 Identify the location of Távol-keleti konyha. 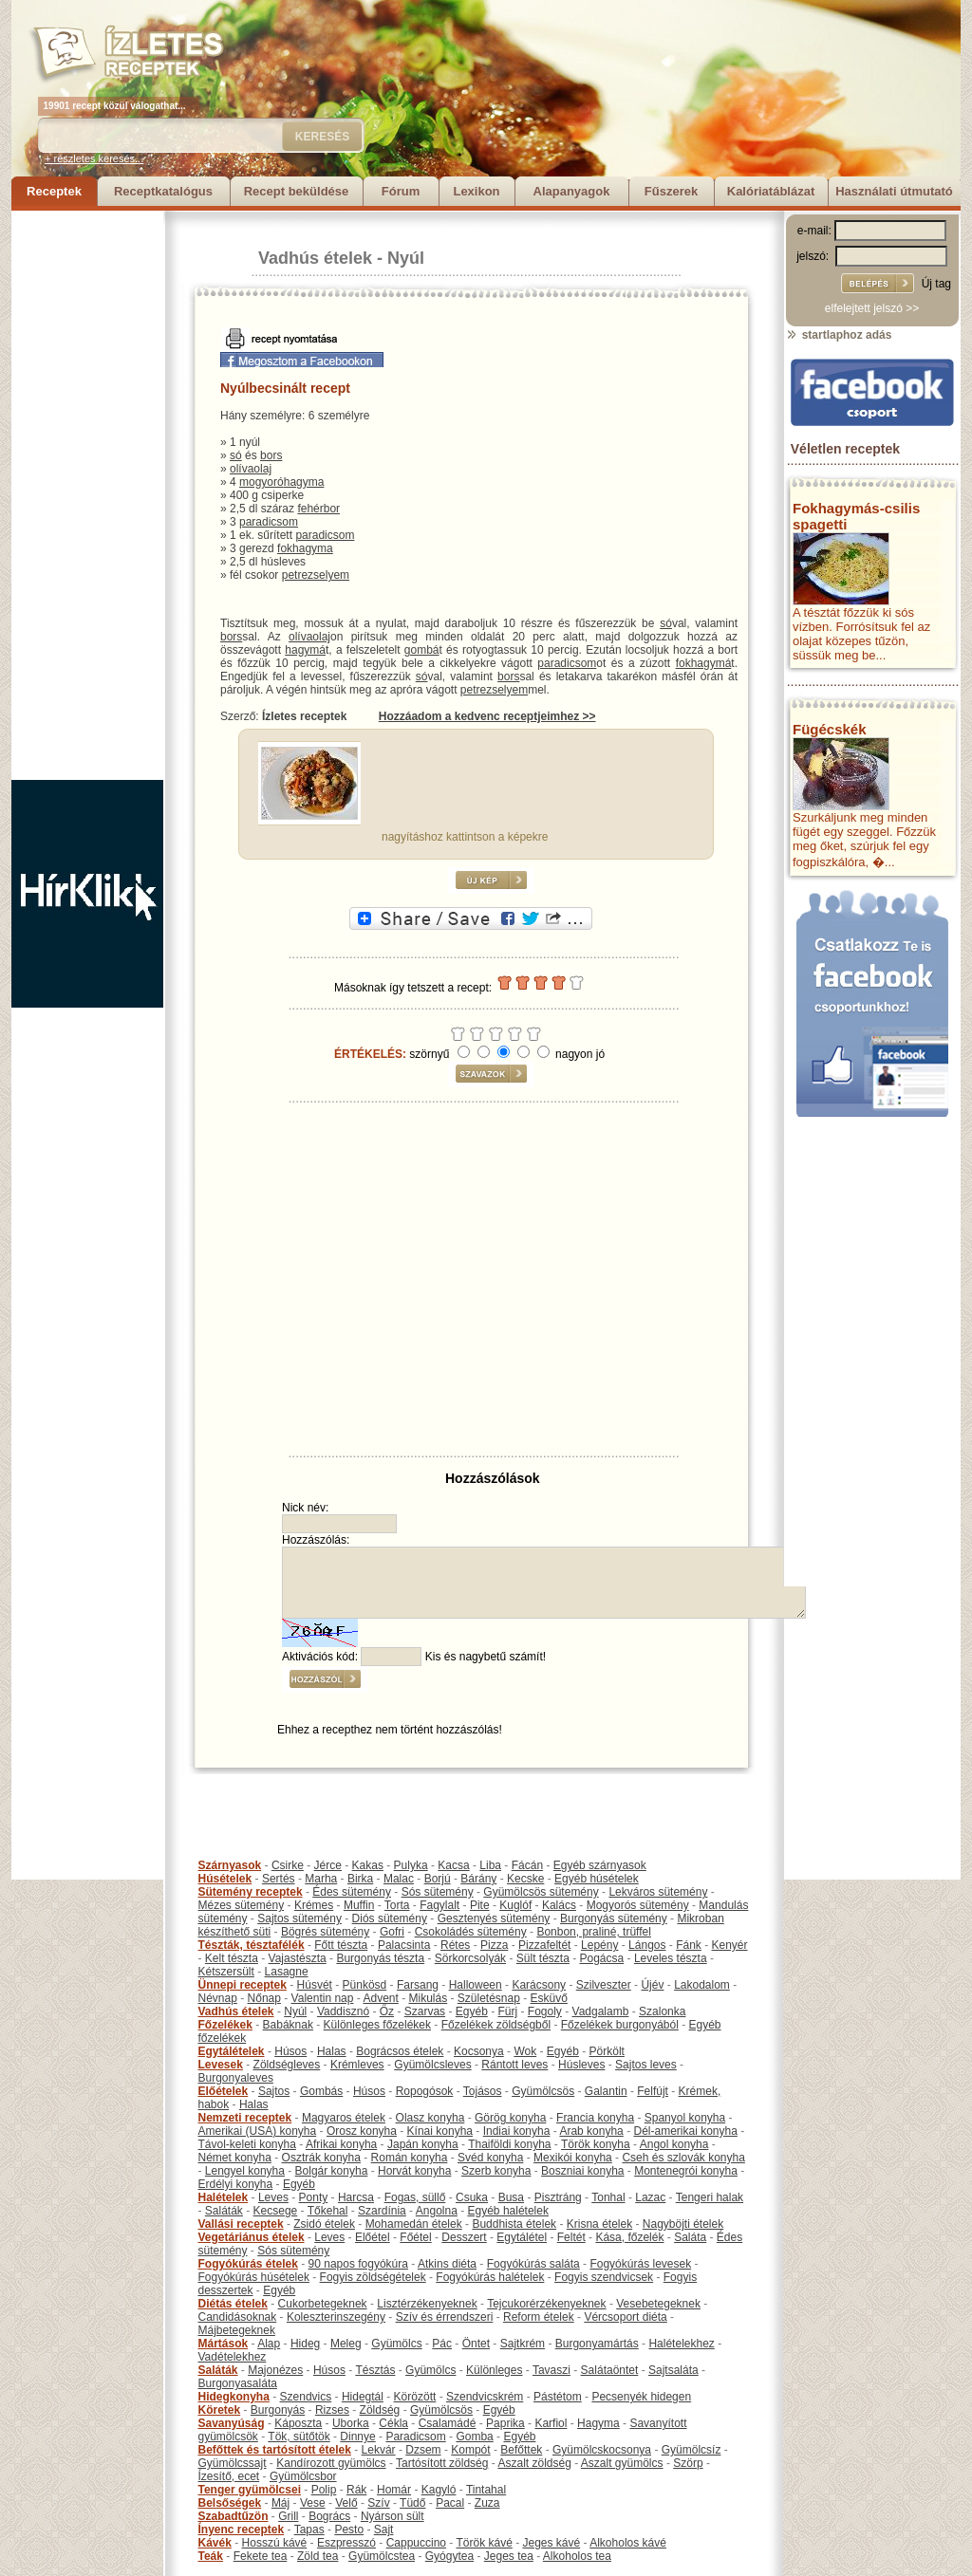
(247, 2144).